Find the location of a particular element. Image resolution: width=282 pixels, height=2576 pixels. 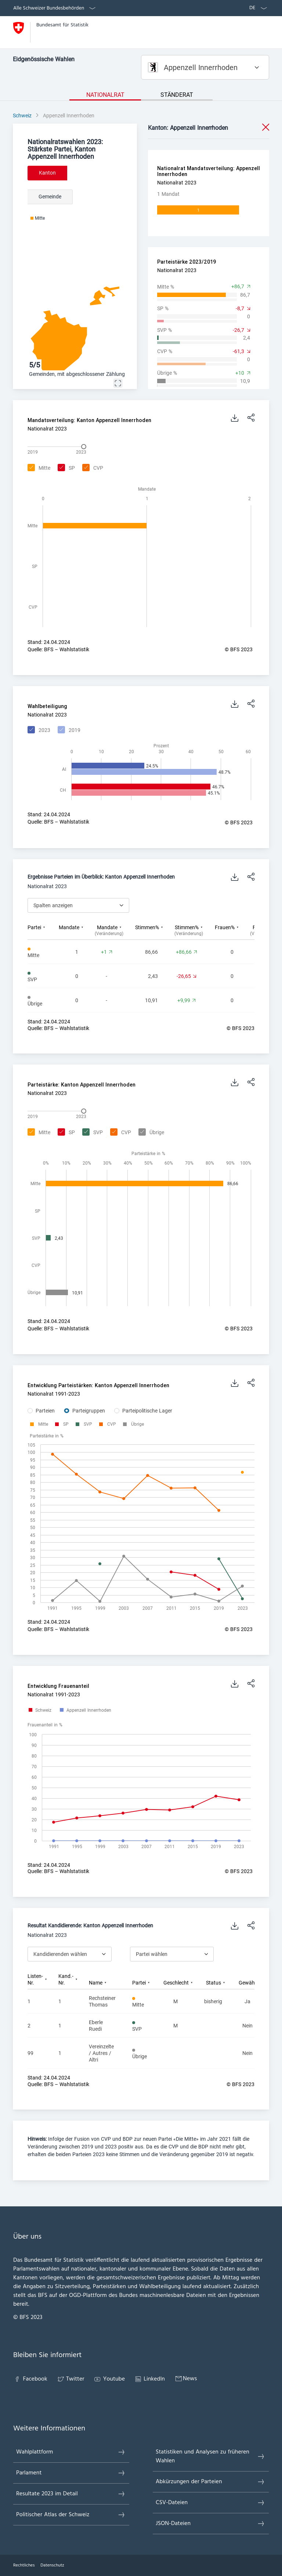

Parteien is located at coordinates (45, 1411).